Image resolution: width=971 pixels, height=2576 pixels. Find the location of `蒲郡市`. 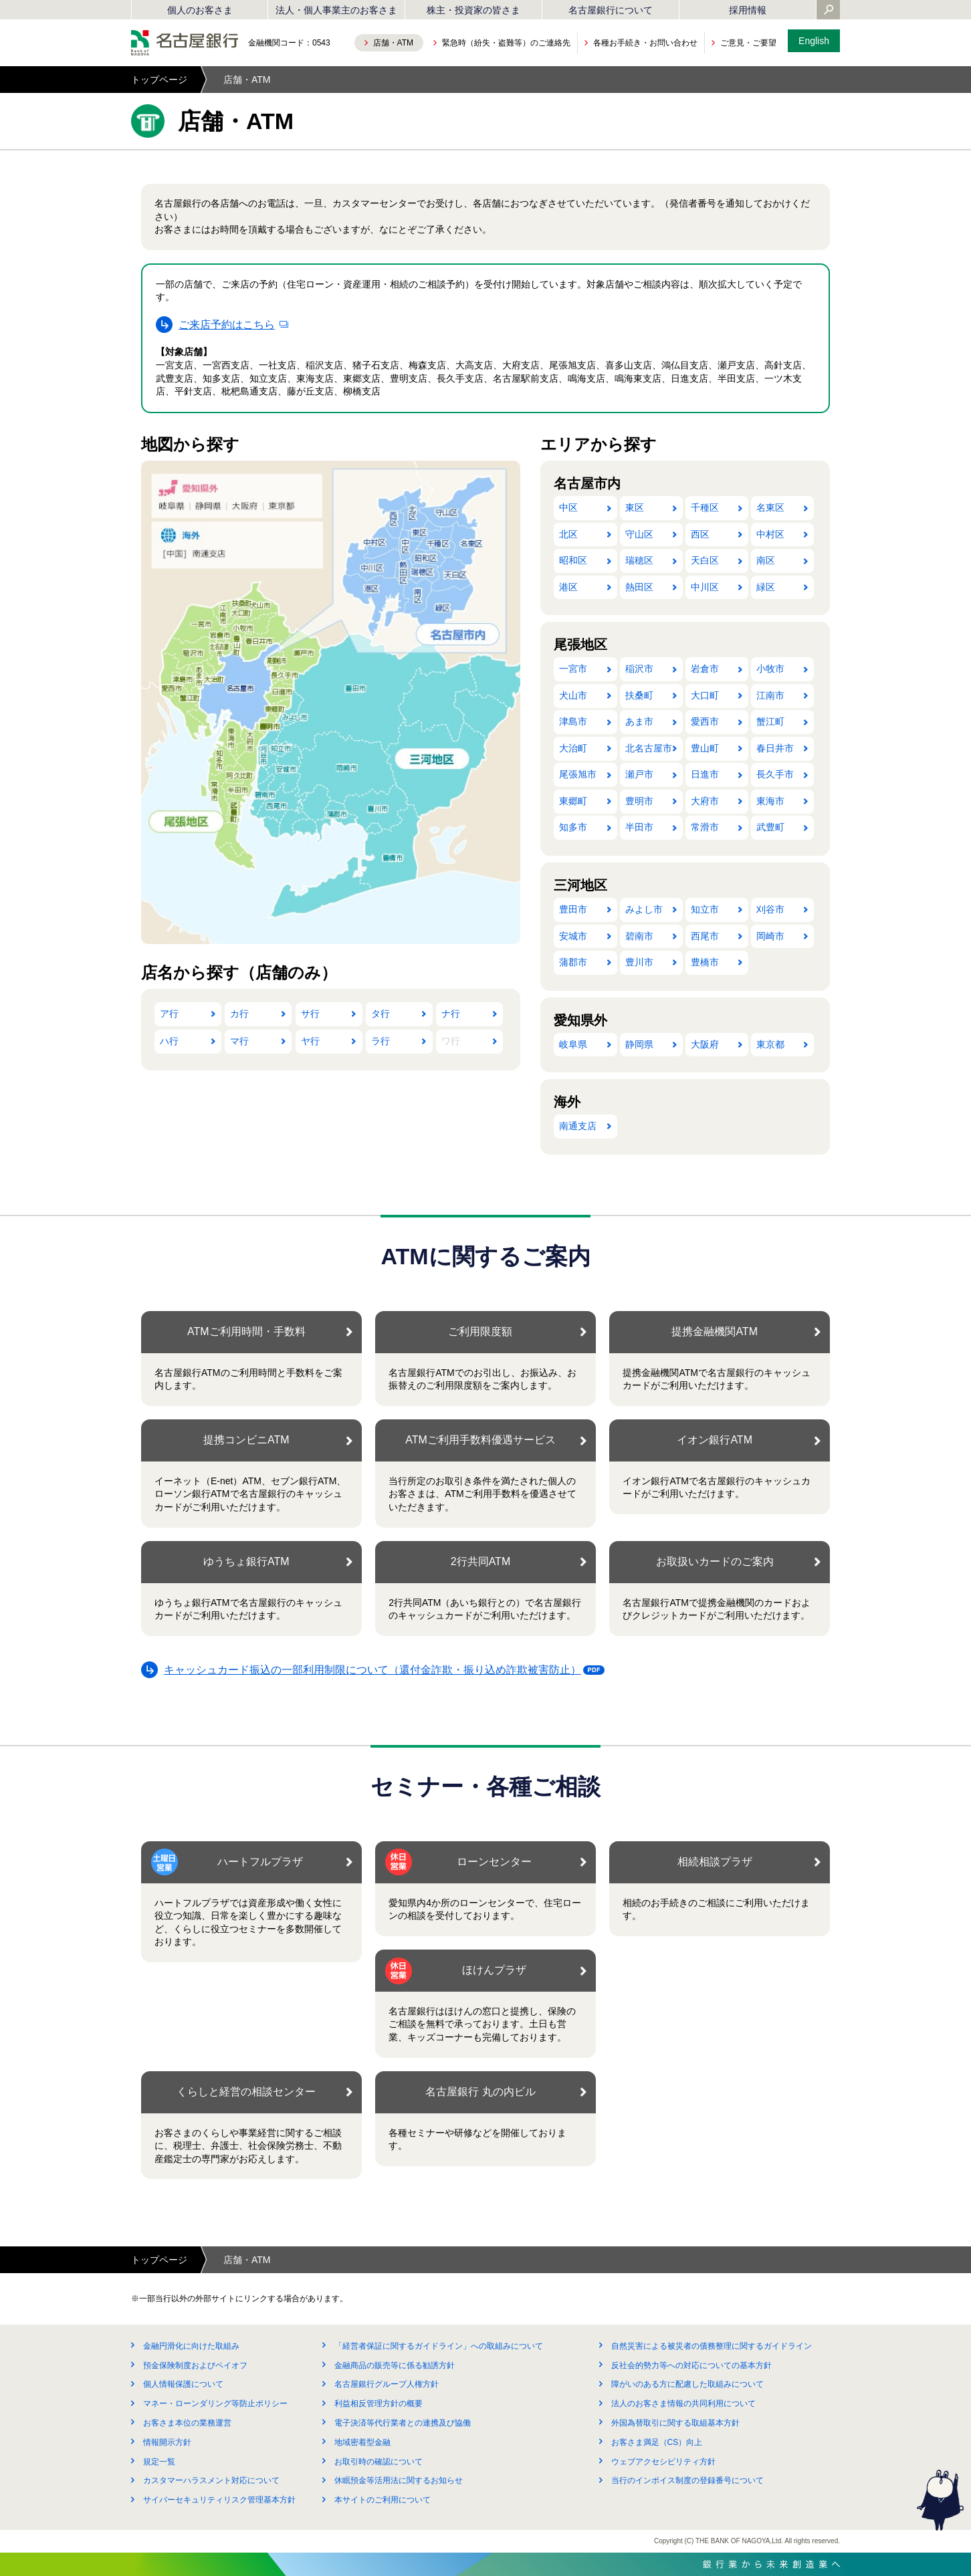

蒲郡市 is located at coordinates (573, 962).